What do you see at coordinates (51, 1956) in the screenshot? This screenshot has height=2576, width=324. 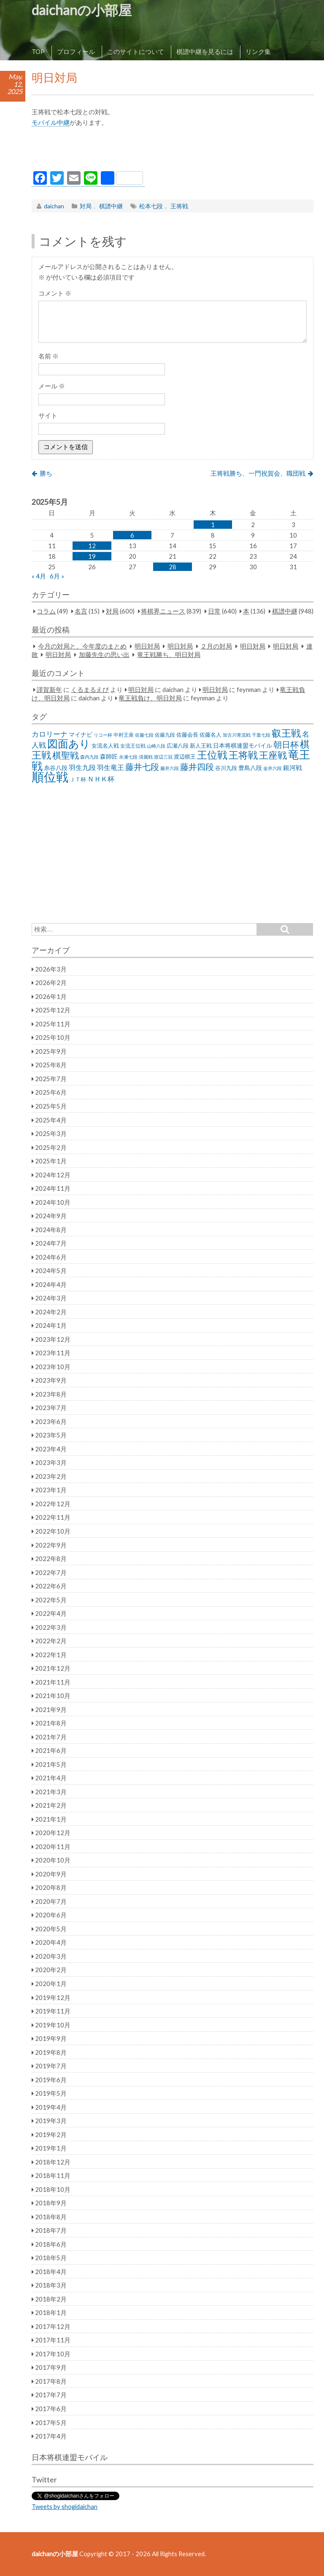 I see `2020年3月` at bounding box center [51, 1956].